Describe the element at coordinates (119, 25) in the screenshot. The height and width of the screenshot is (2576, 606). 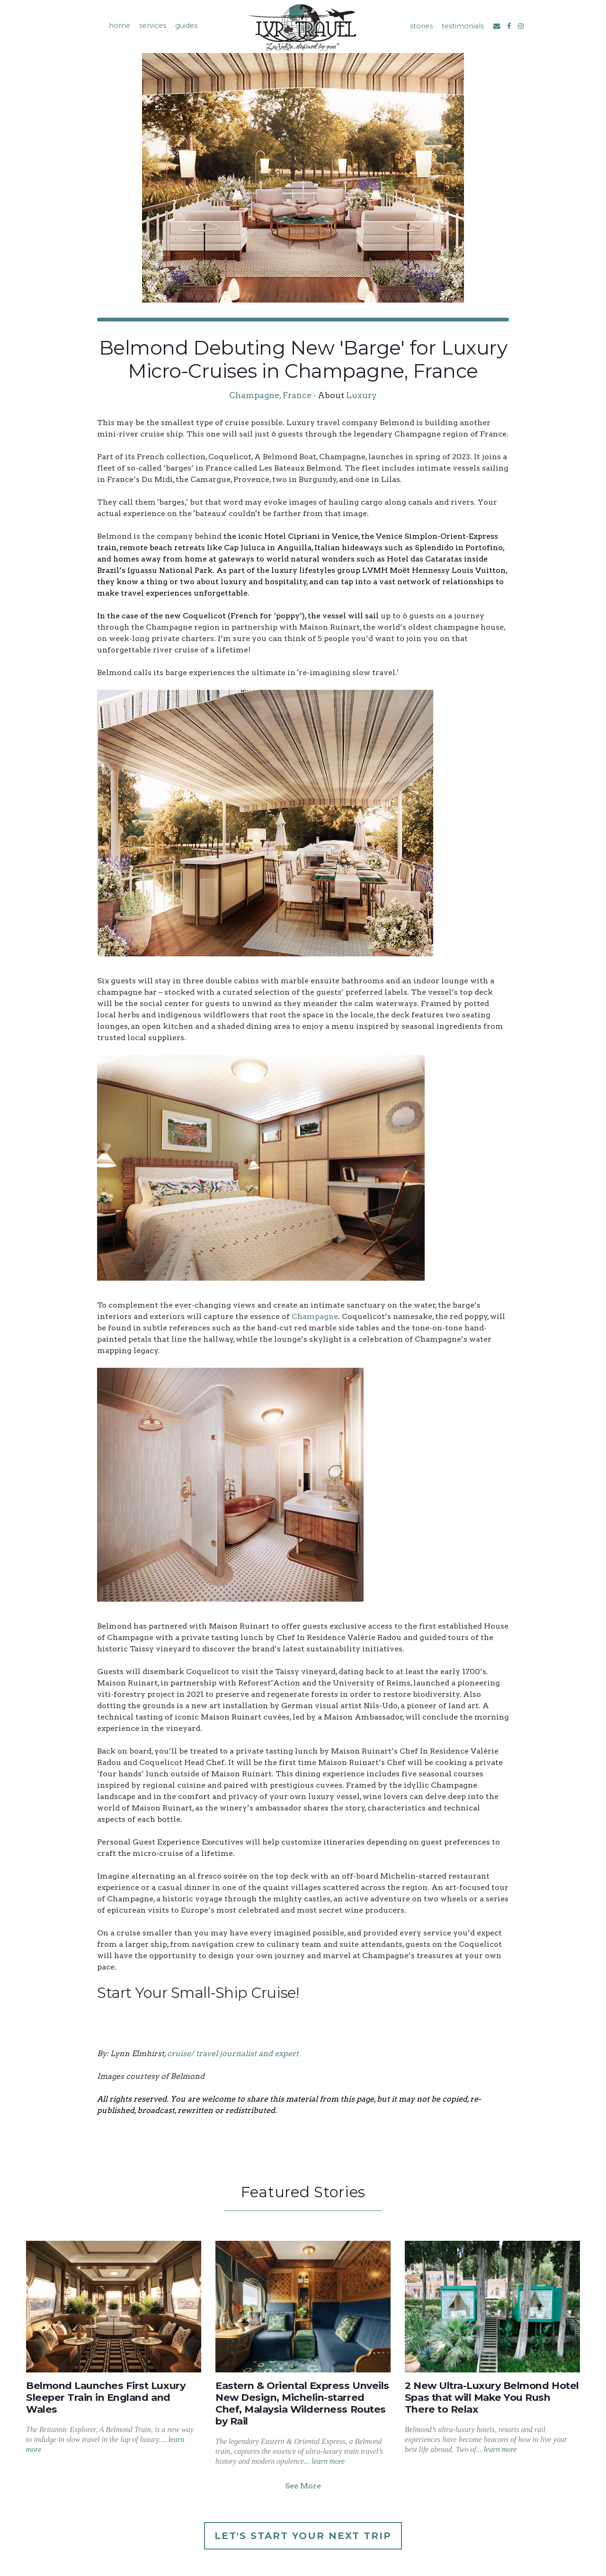
I see `home` at that location.